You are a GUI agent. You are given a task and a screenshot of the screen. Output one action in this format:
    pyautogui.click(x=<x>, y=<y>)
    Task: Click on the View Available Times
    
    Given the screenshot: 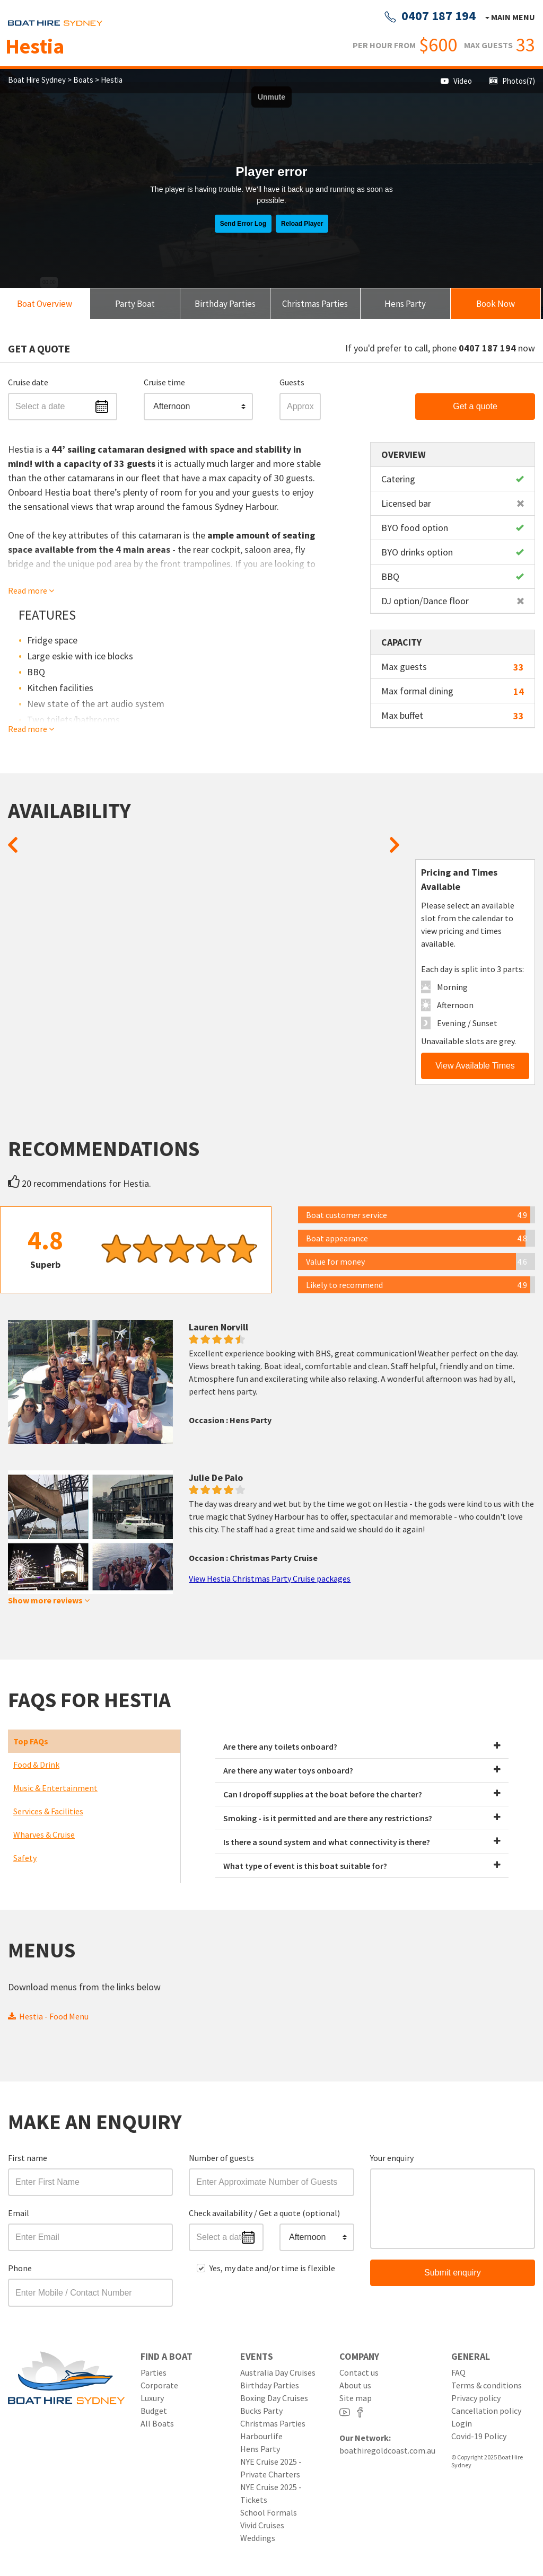 What is the action you would take?
    pyautogui.click(x=475, y=1065)
    